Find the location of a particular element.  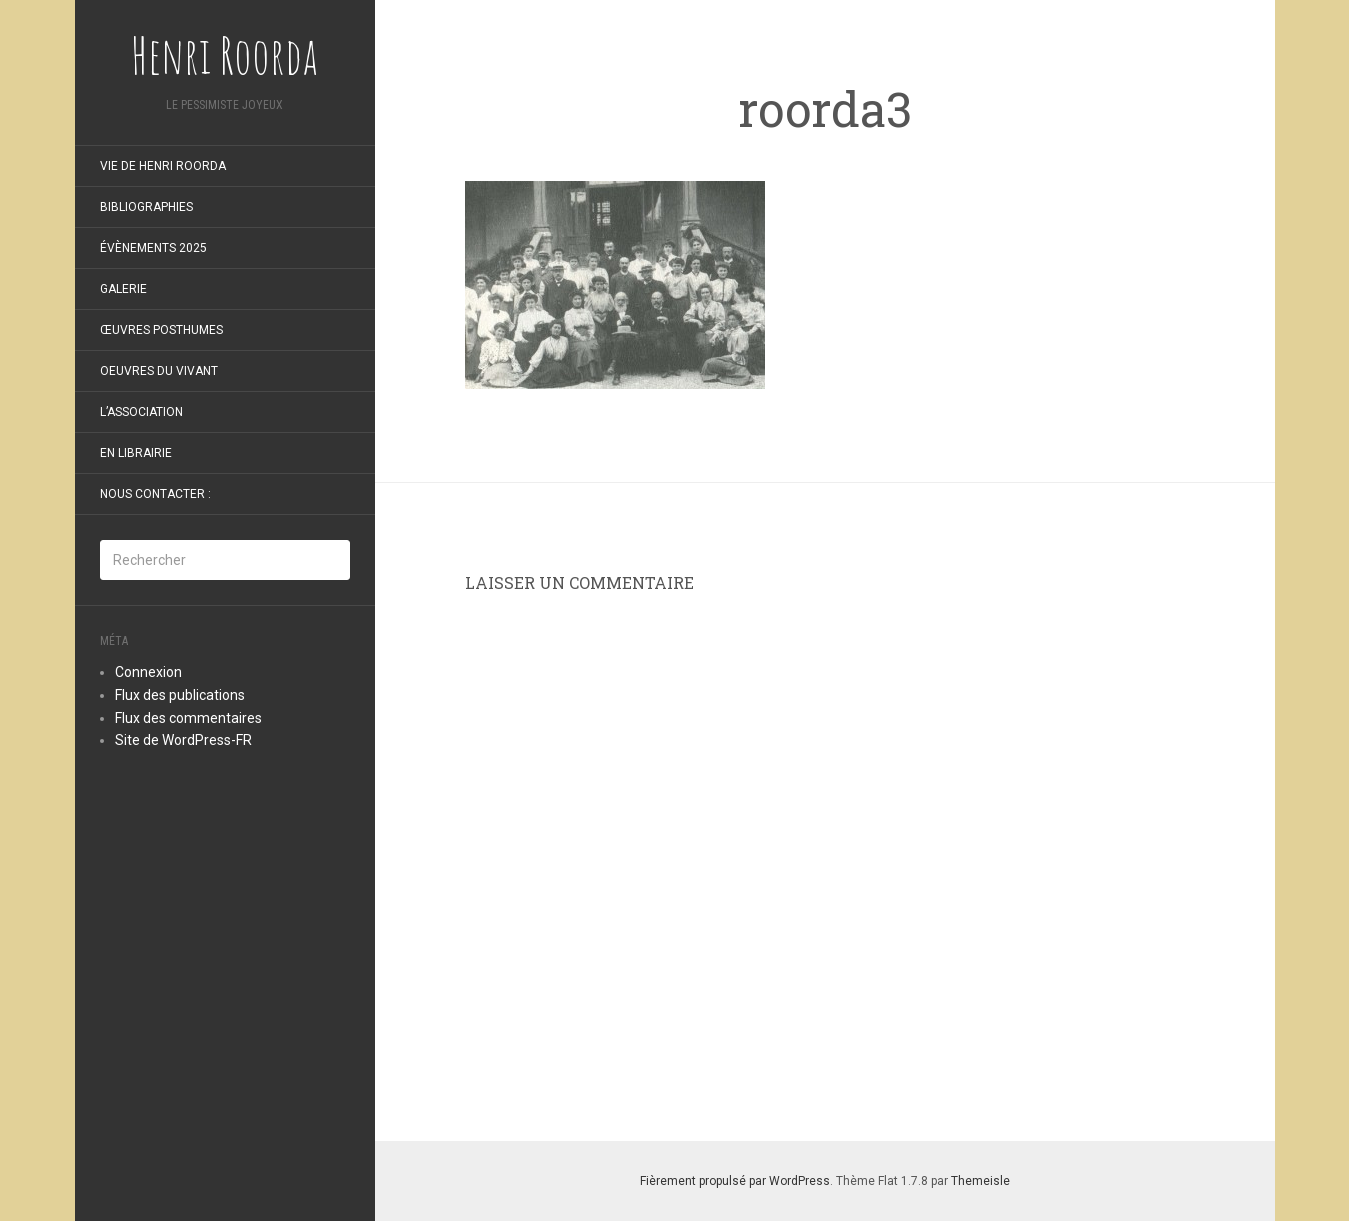

oeuvres du vivant is located at coordinates (159, 371).